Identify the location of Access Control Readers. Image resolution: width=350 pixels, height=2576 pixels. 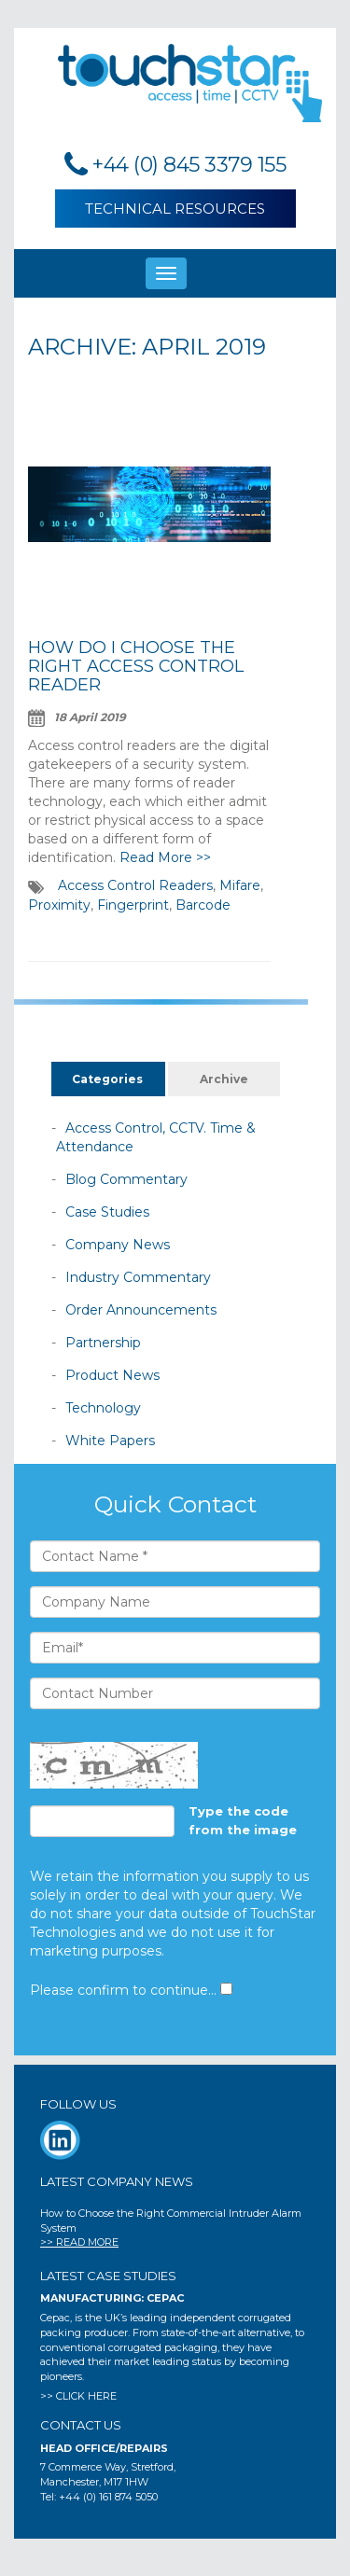
(135, 885).